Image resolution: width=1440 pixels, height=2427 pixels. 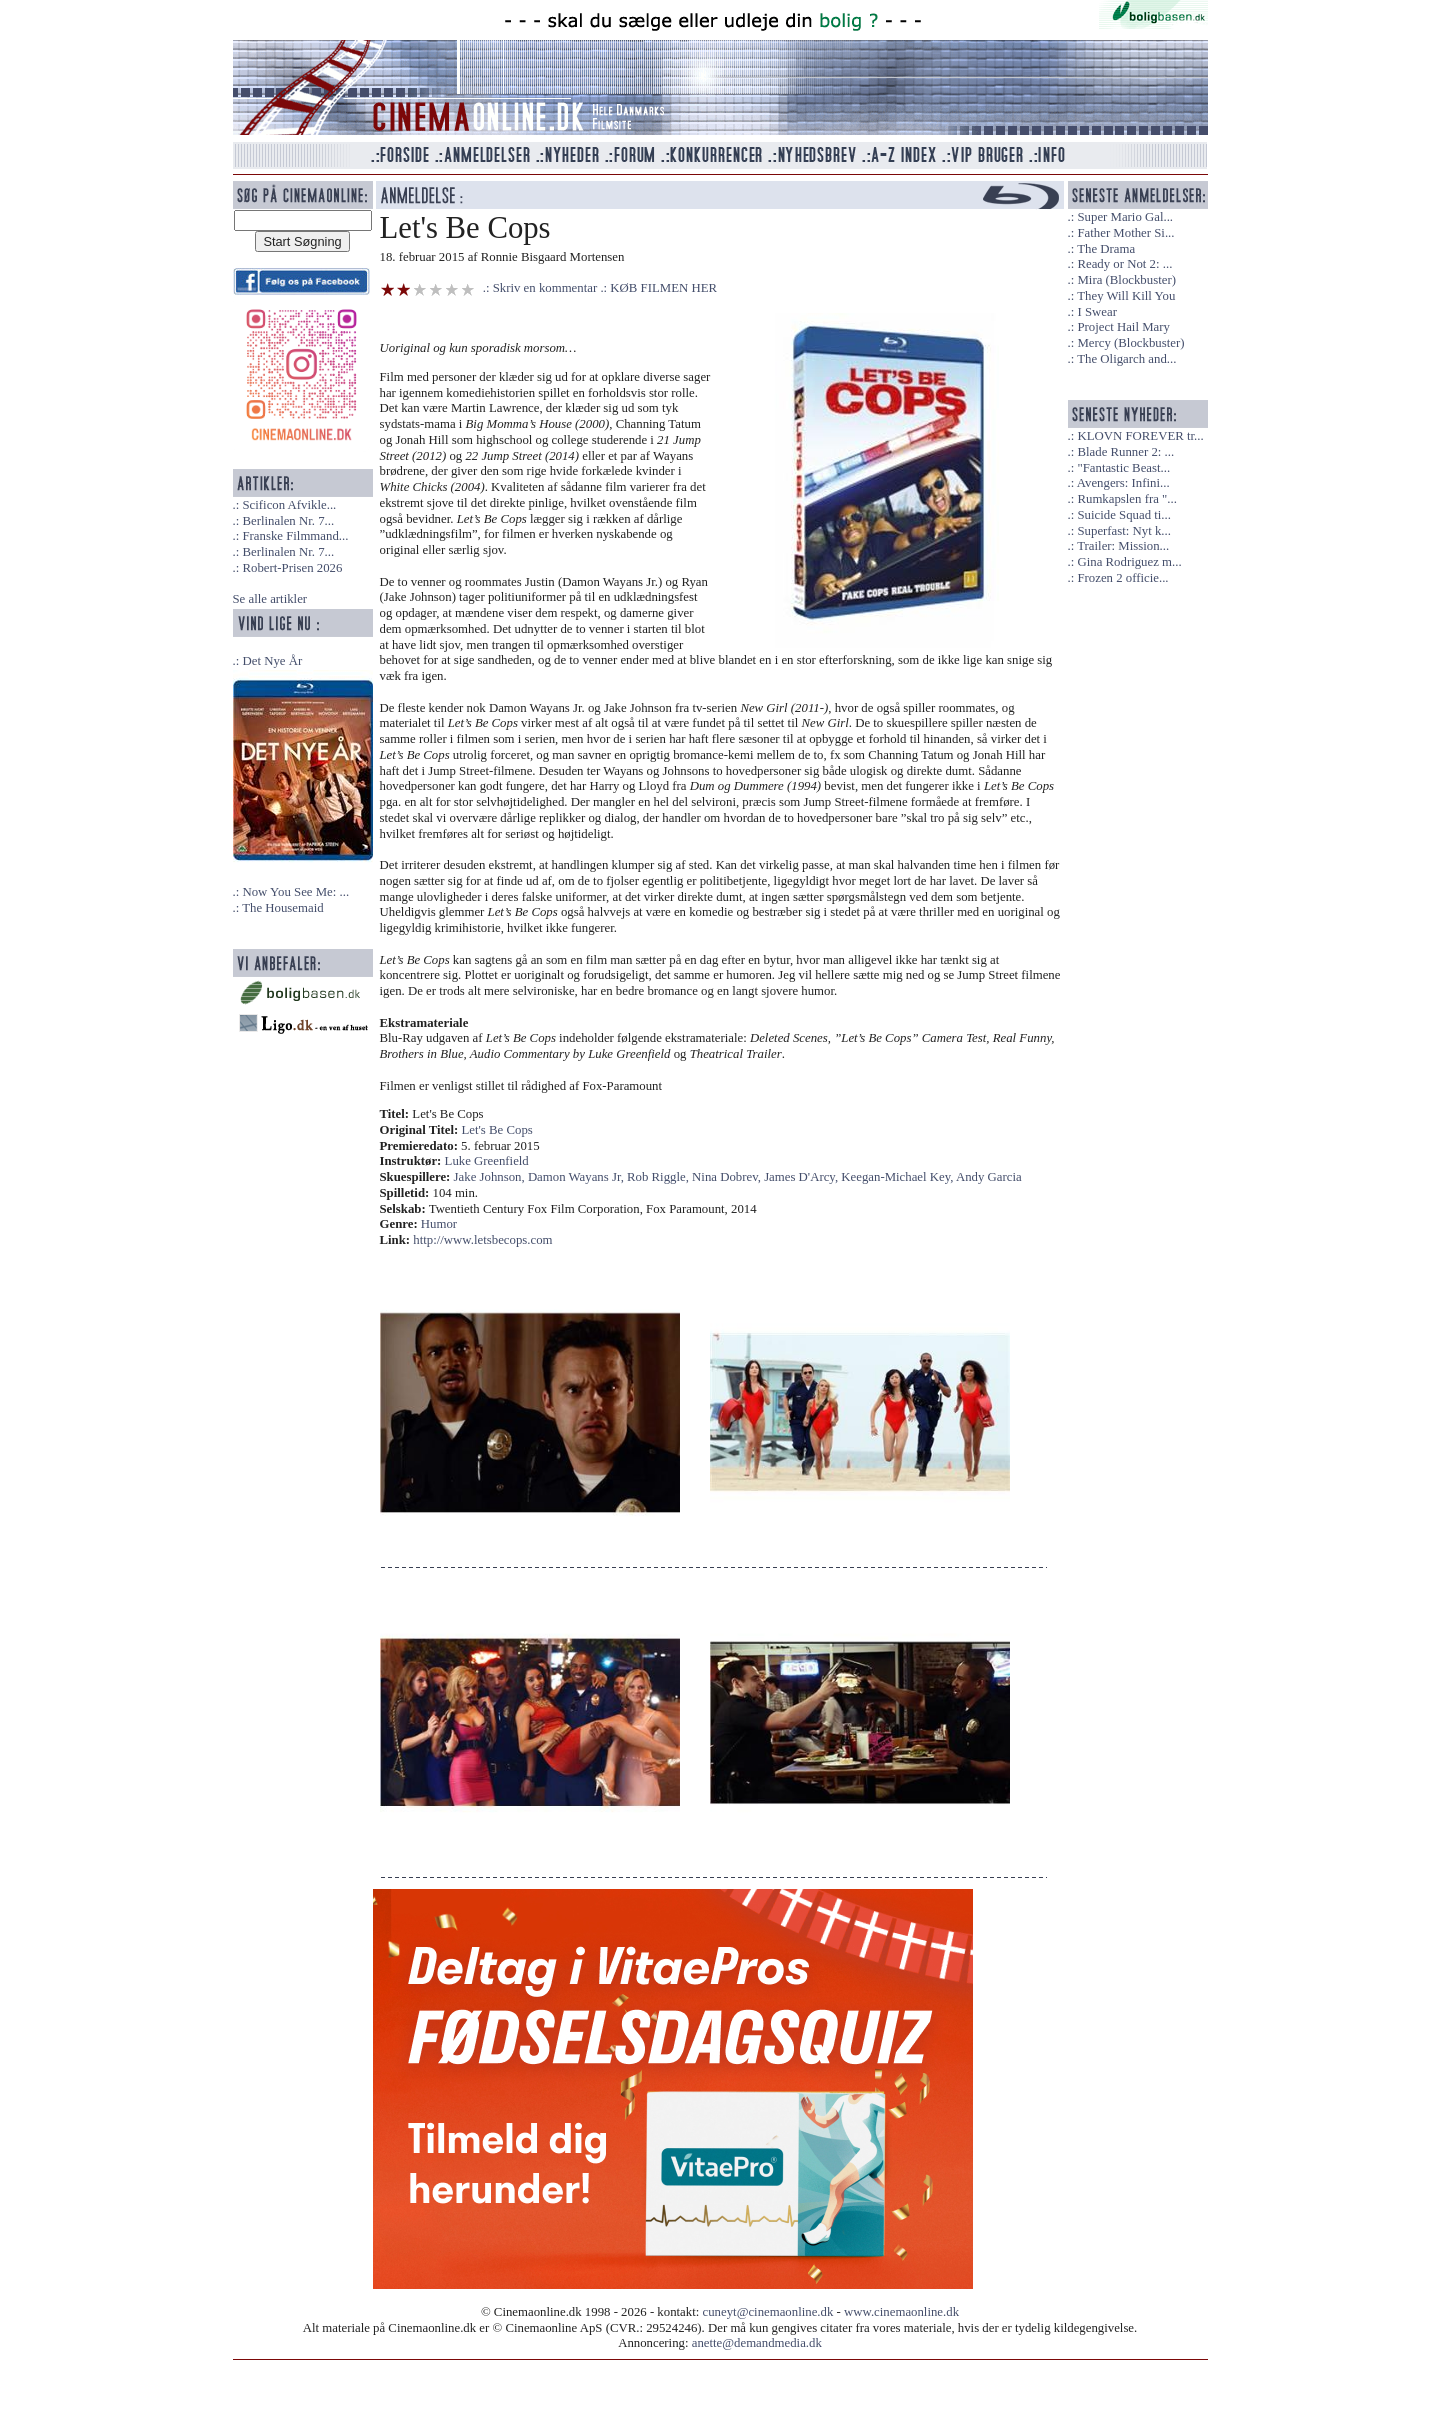 What do you see at coordinates (1123, 483) in the screenshot?
I see `Avengers: Infini...` at bounding box center [1123, 483].